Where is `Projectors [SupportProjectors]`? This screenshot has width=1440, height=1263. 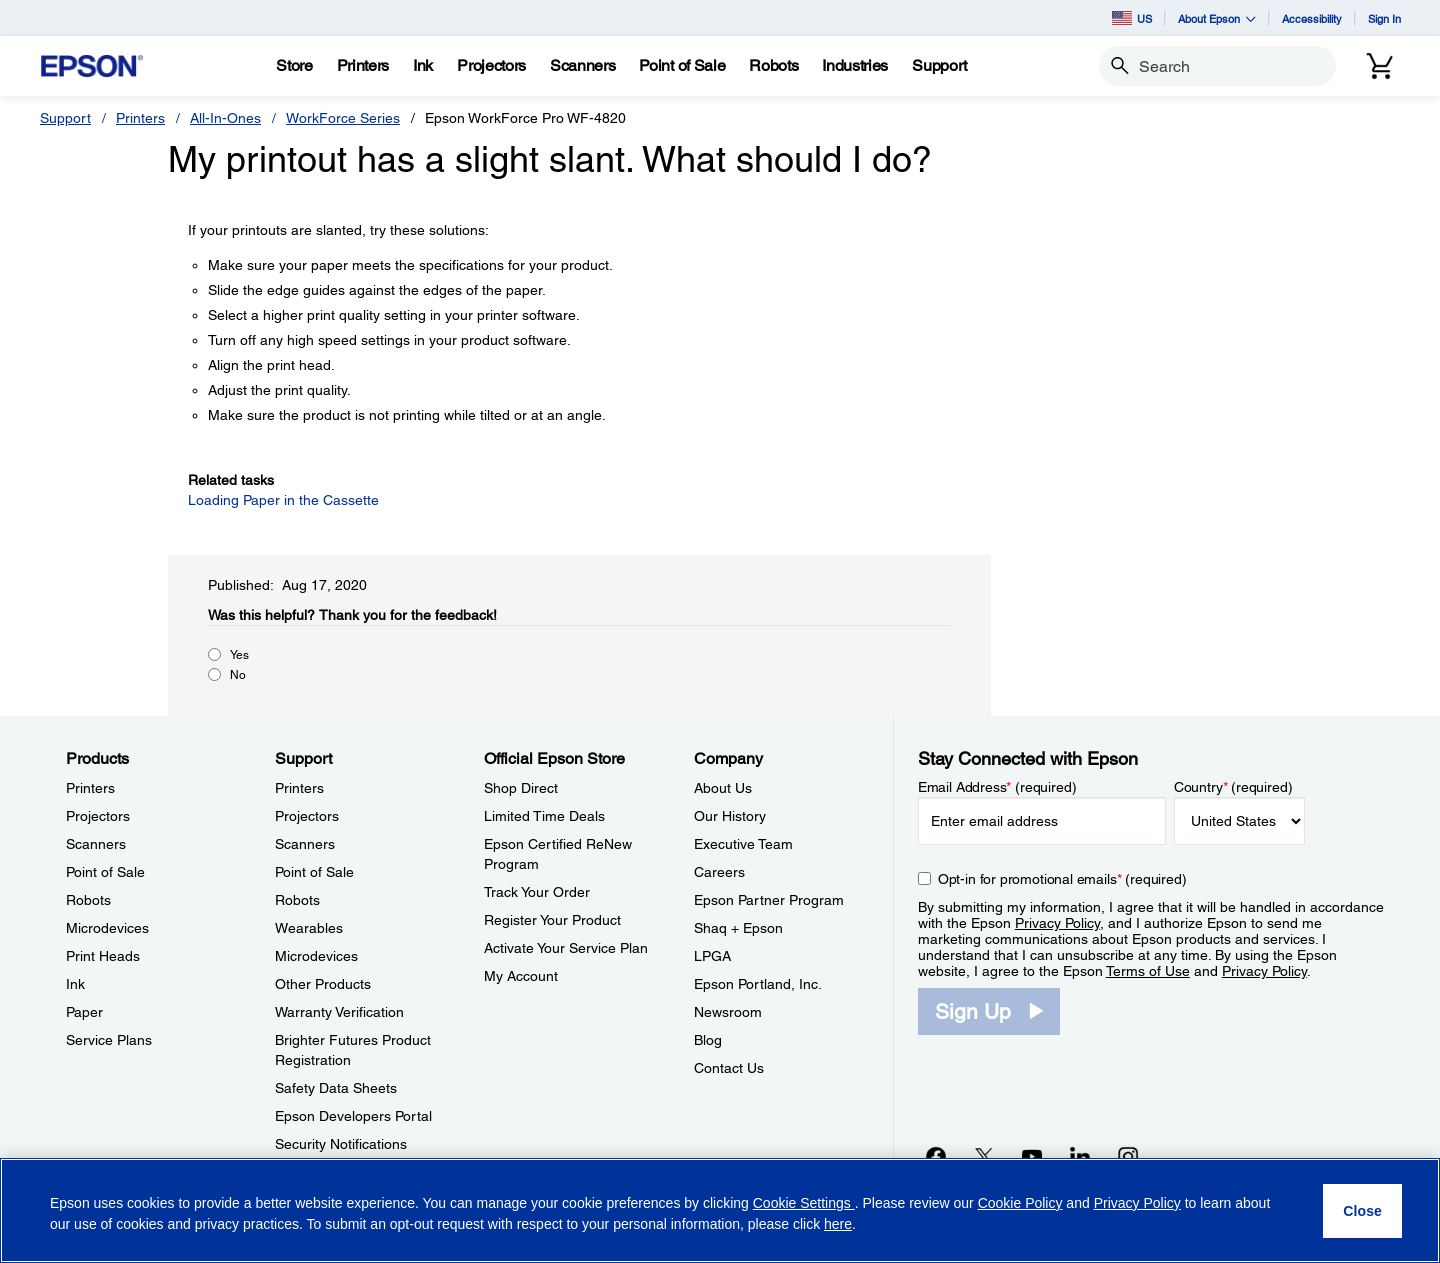
Projectors [SupportProjectors] is located at coordinates (307, 816).